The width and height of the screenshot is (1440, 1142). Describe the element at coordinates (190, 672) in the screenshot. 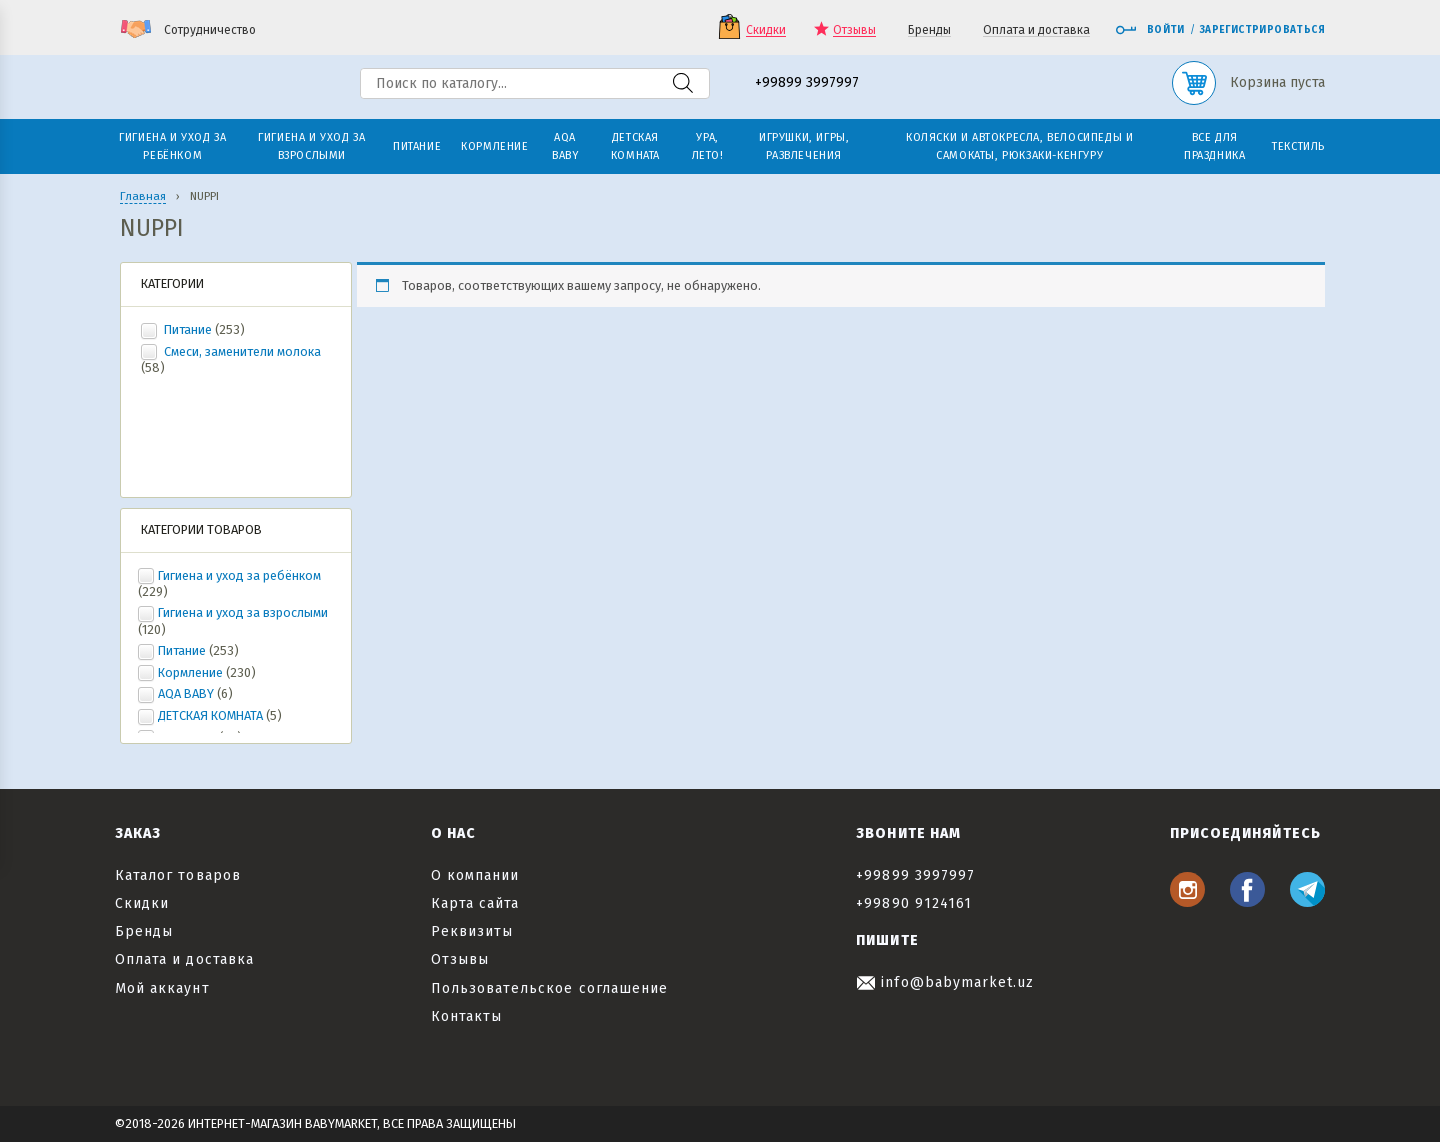

I see `Кормление` at that location.